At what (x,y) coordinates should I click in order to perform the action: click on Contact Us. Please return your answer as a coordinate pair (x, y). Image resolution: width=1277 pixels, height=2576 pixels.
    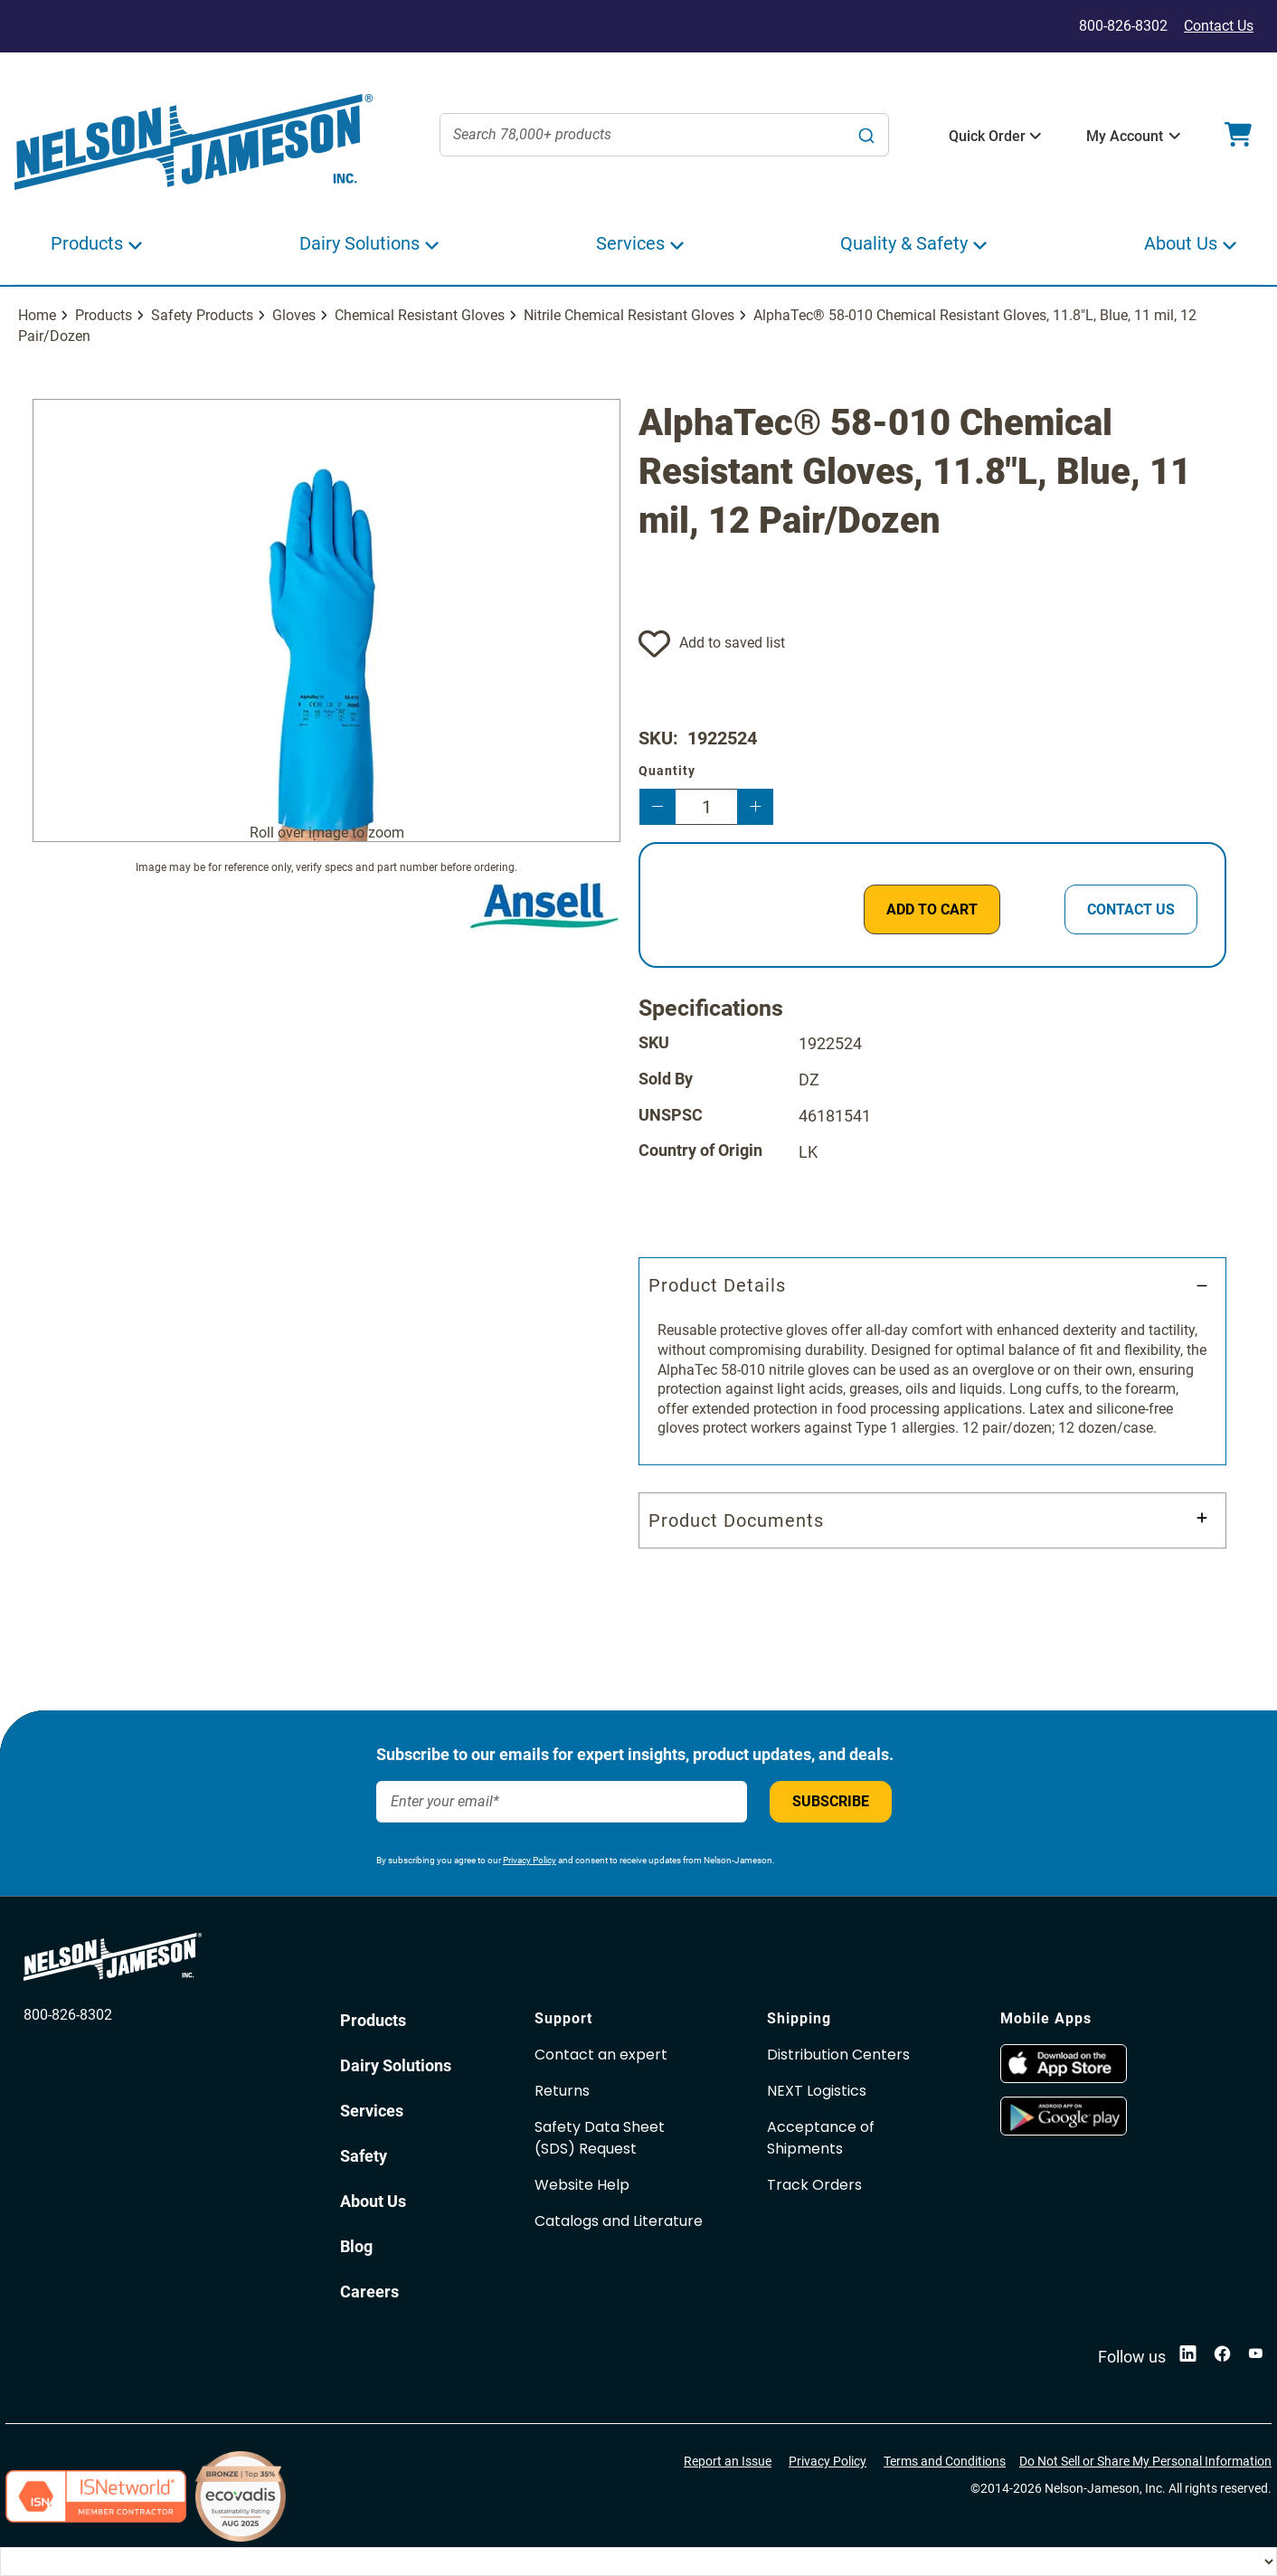
    Looking at the image, I should click on (1218, 25).